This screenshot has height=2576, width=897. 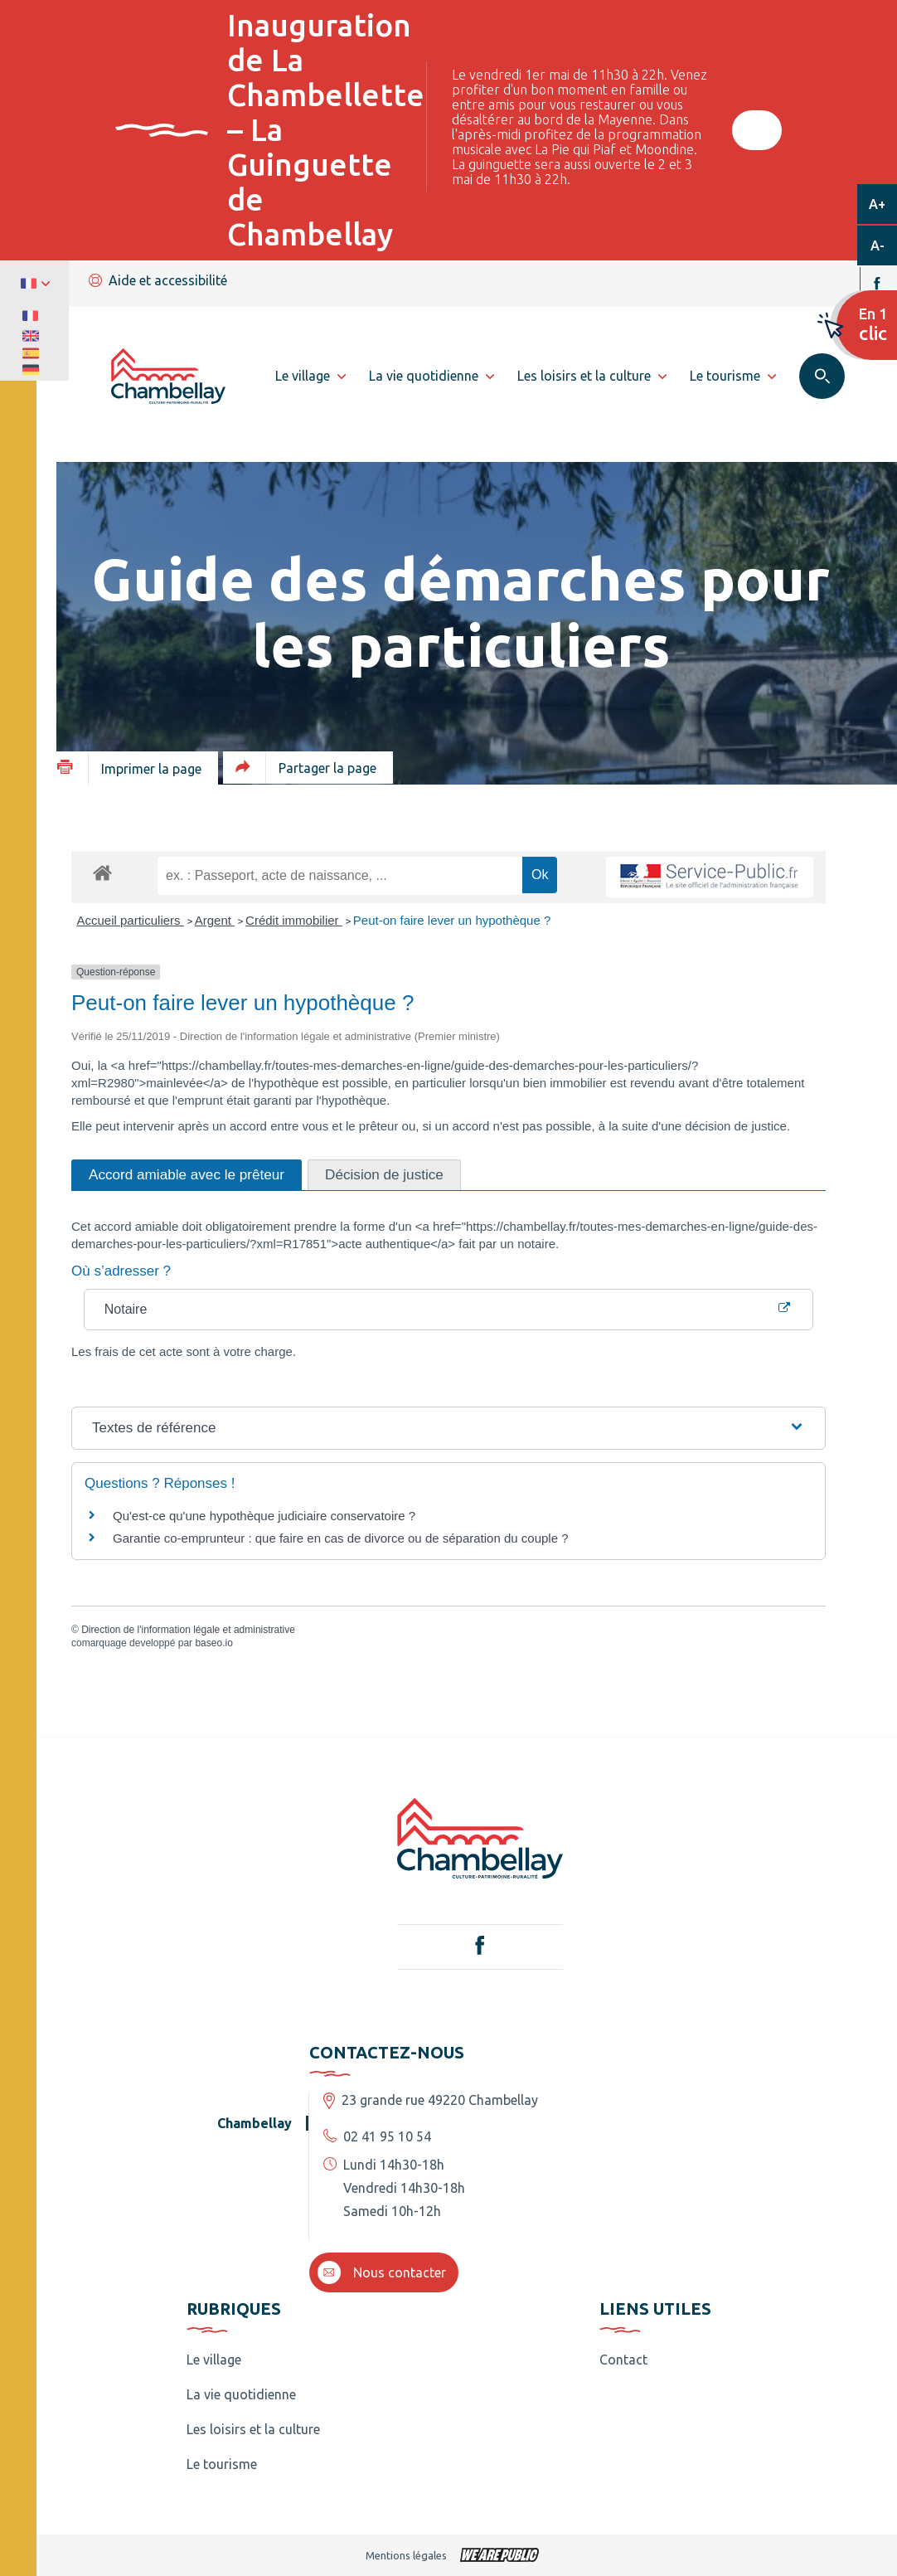 What do you see at coordinates (253, 2429) in the screenshot?
I see `Les loisirs et la culture` at bounding box center [253, 2429].